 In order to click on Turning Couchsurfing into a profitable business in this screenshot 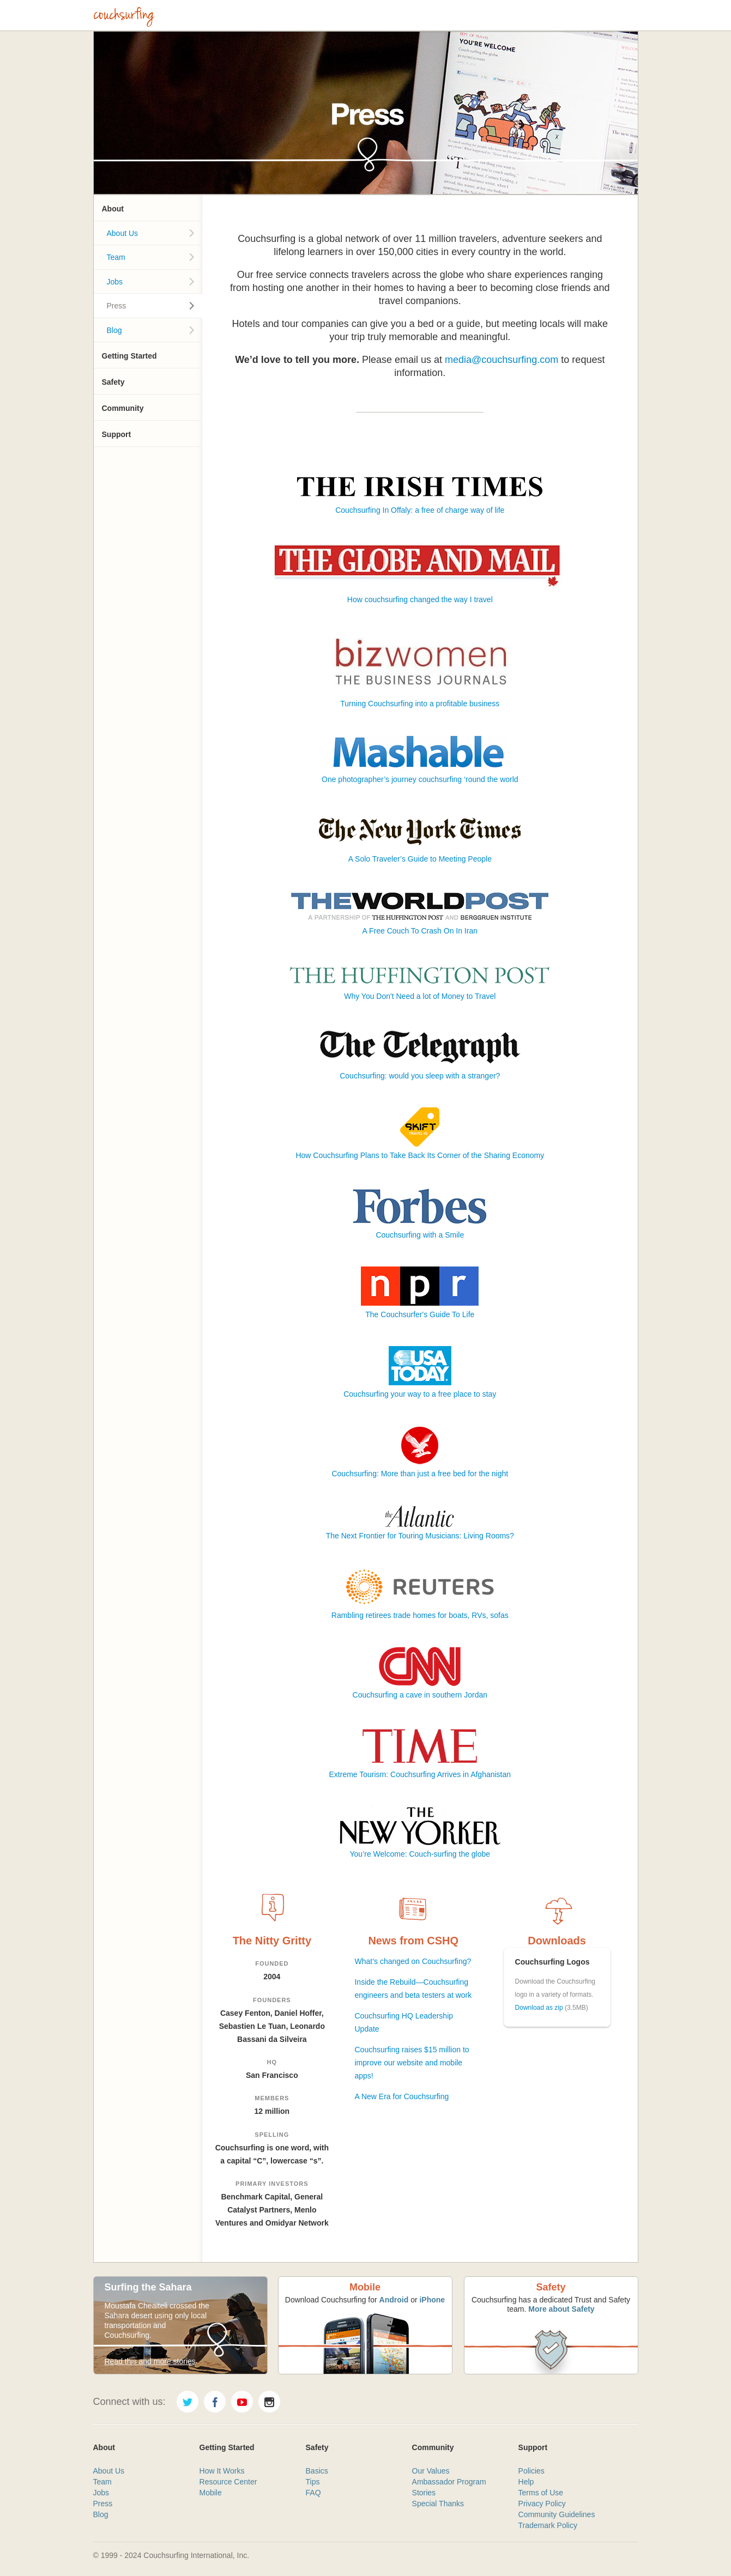, I will do `click(419, 703)`.